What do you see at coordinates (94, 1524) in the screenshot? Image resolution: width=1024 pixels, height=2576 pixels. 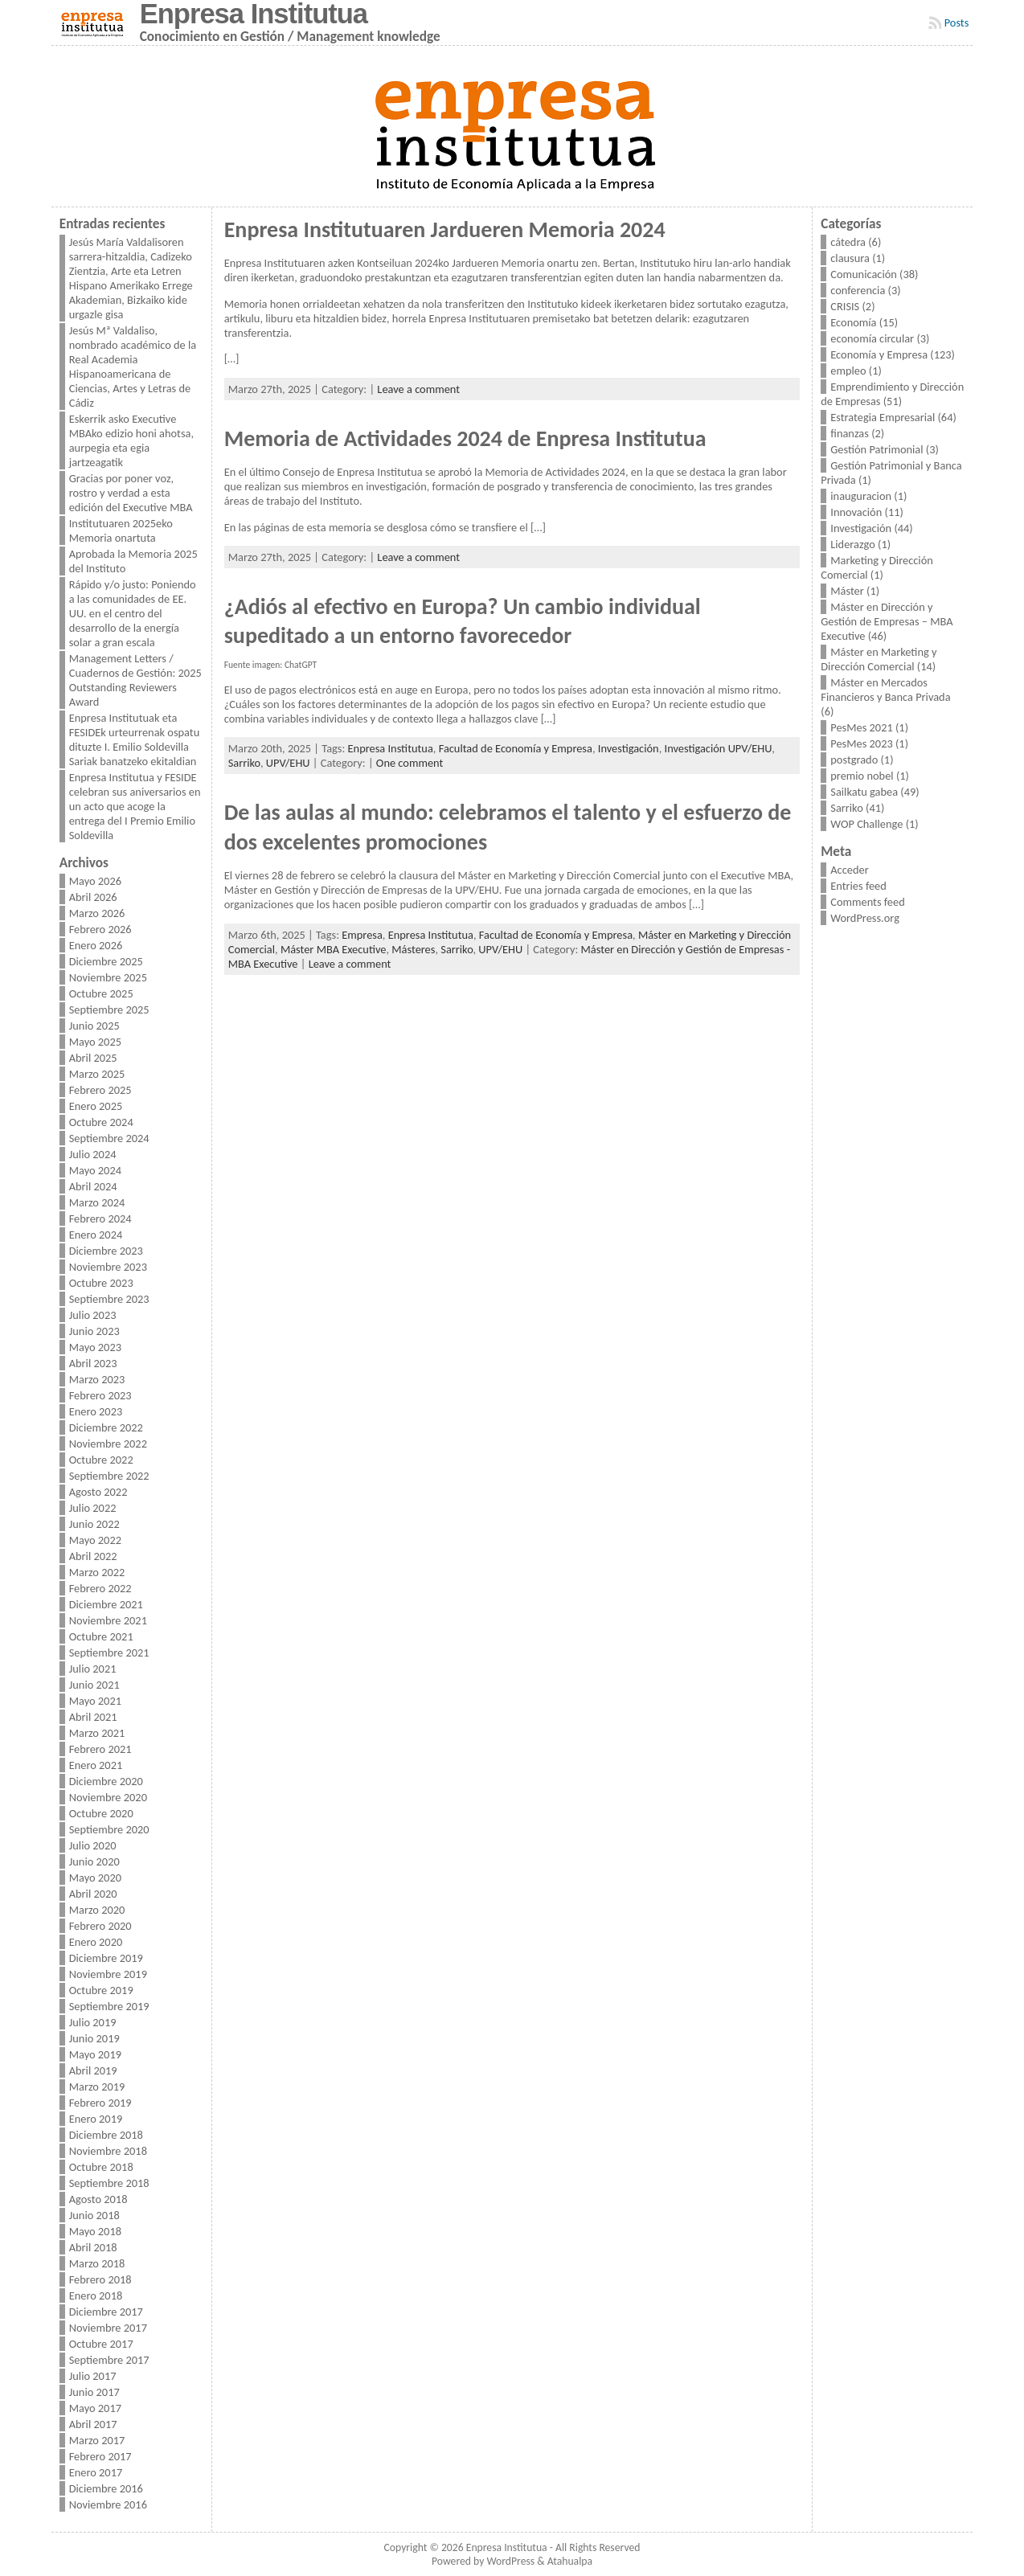 I see `Junio 2022` at bounding box center [94, 1524].